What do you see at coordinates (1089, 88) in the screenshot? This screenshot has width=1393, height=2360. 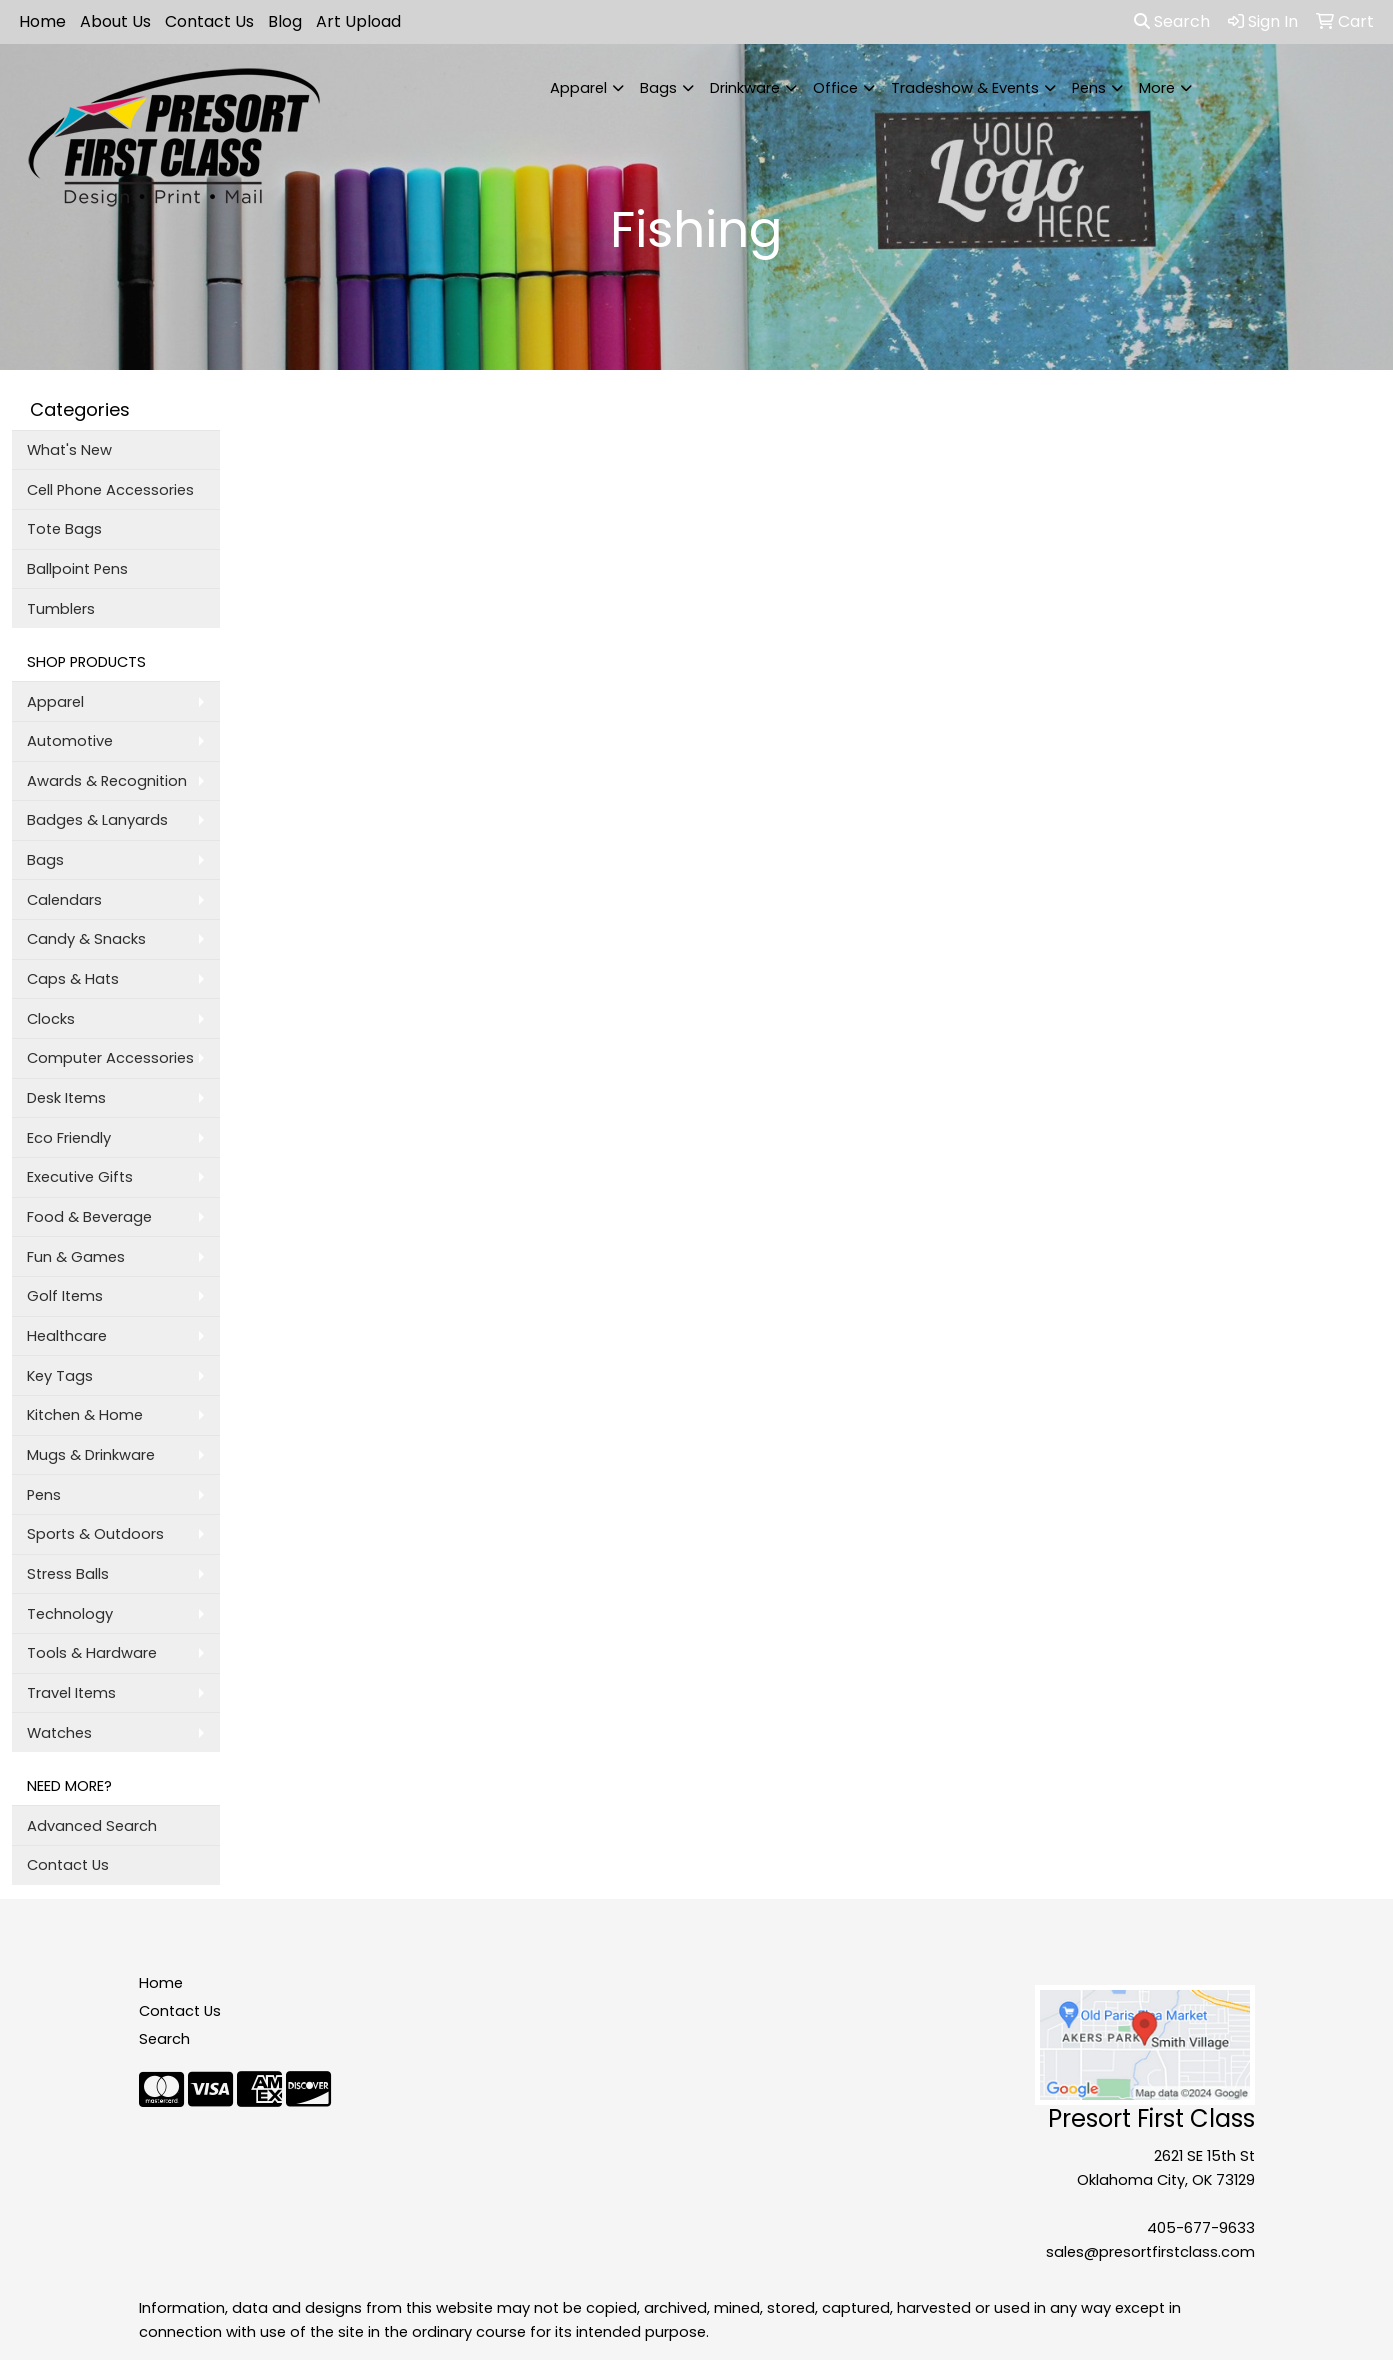 I see `Pens` at bounding box center [1089, 88].